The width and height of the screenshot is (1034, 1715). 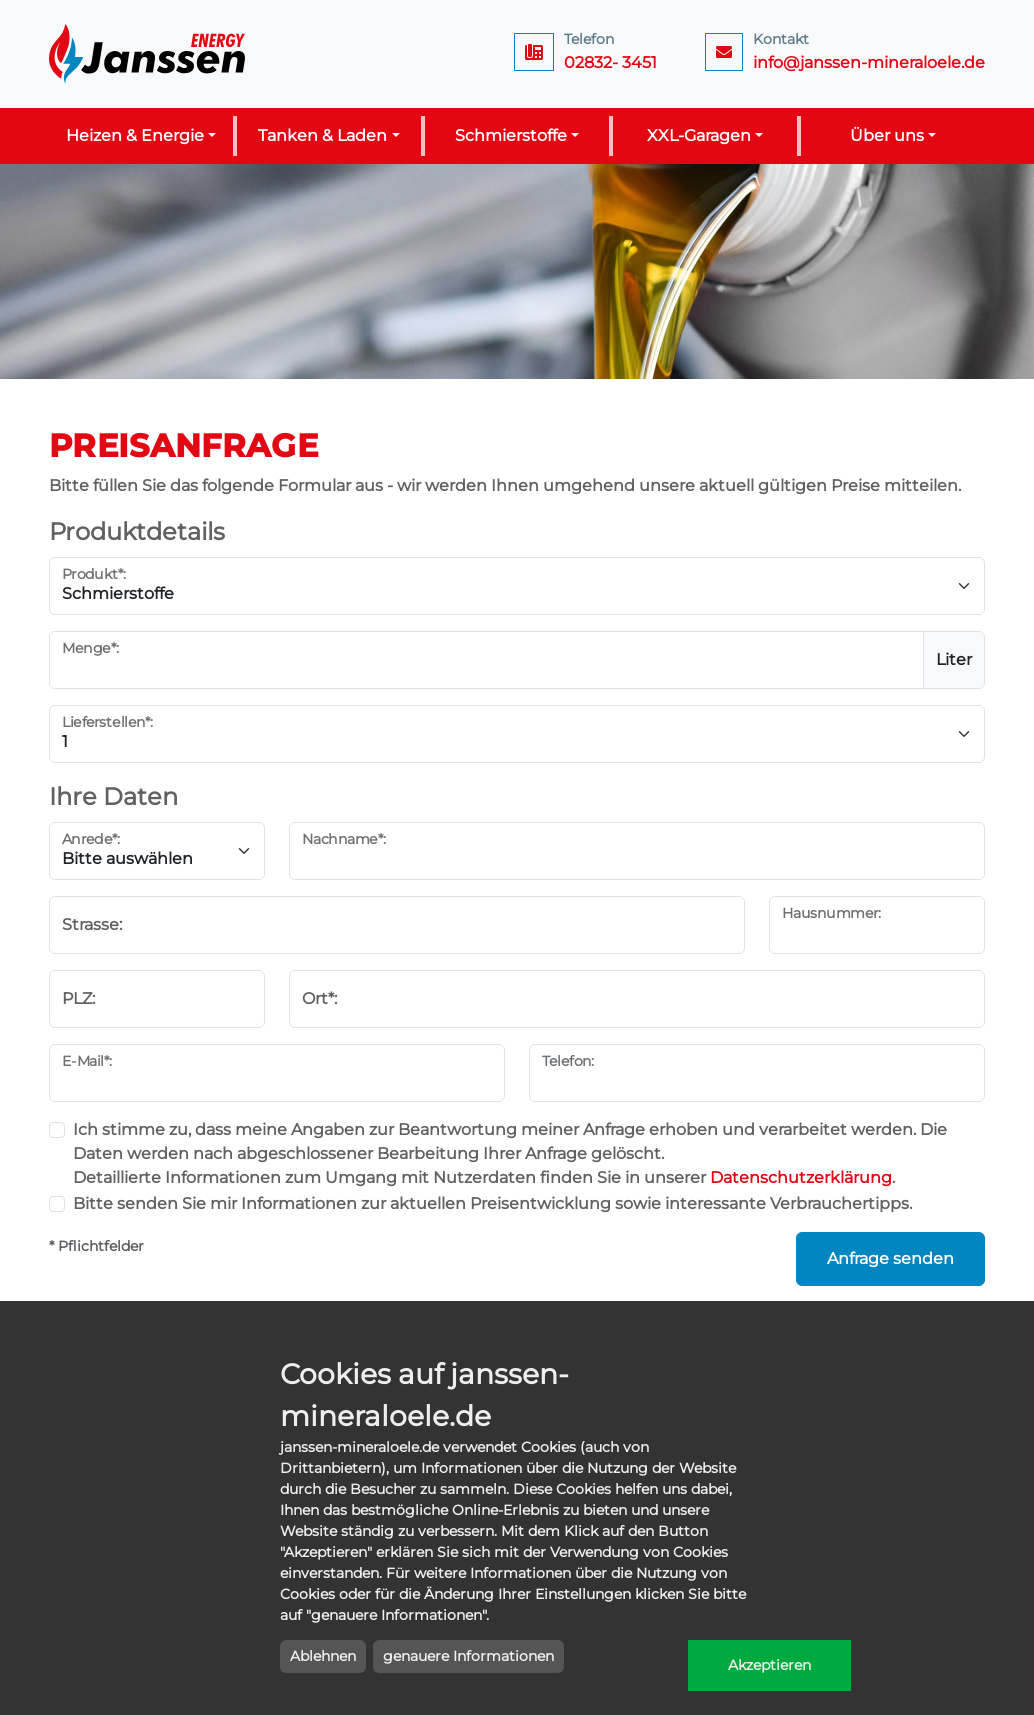 What do you see at coordinates (511, 135) in the screenshot?
I see `Schmierstoffe` at bounding box center [511, 135].